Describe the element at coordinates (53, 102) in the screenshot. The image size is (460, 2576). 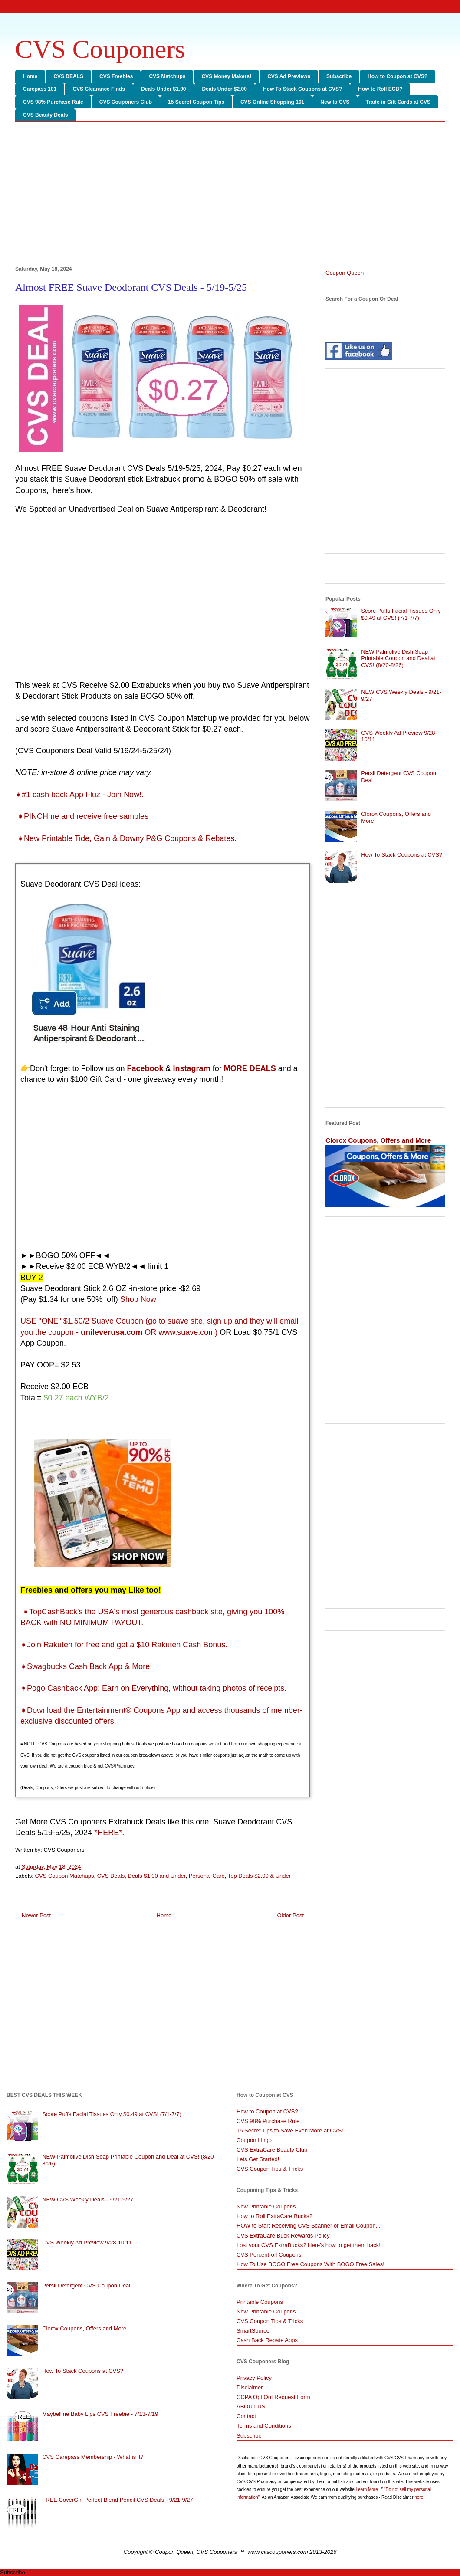
I see `CVS 98% Purchase Rule` at that location.